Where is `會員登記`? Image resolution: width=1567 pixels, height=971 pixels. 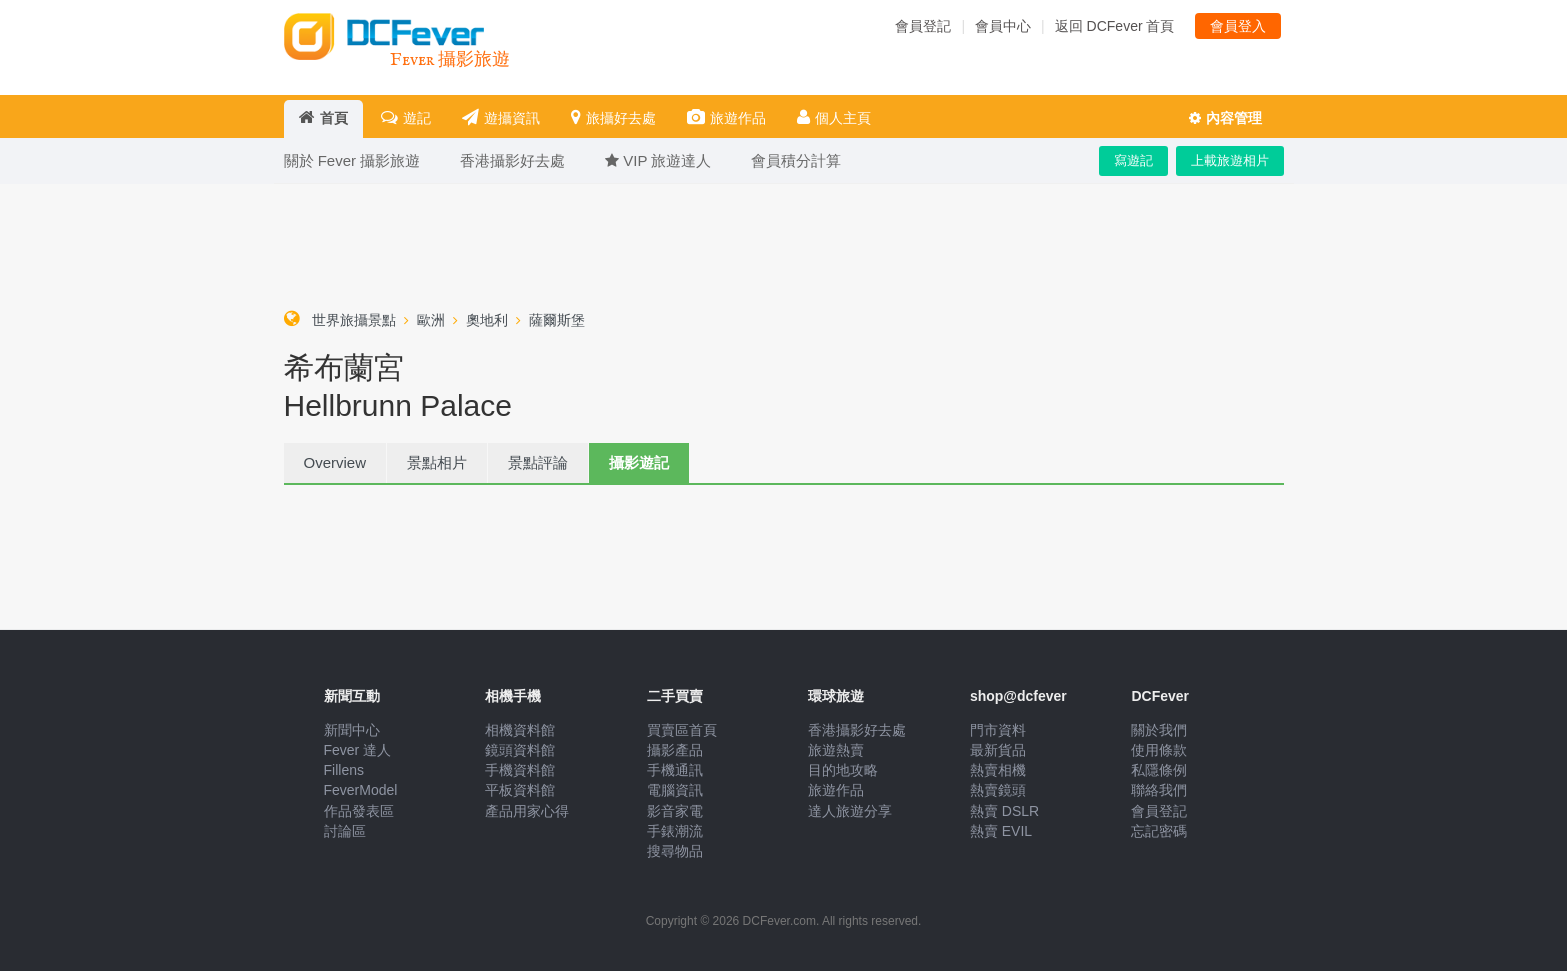 會員登記 is located at coordinates (923, 26).